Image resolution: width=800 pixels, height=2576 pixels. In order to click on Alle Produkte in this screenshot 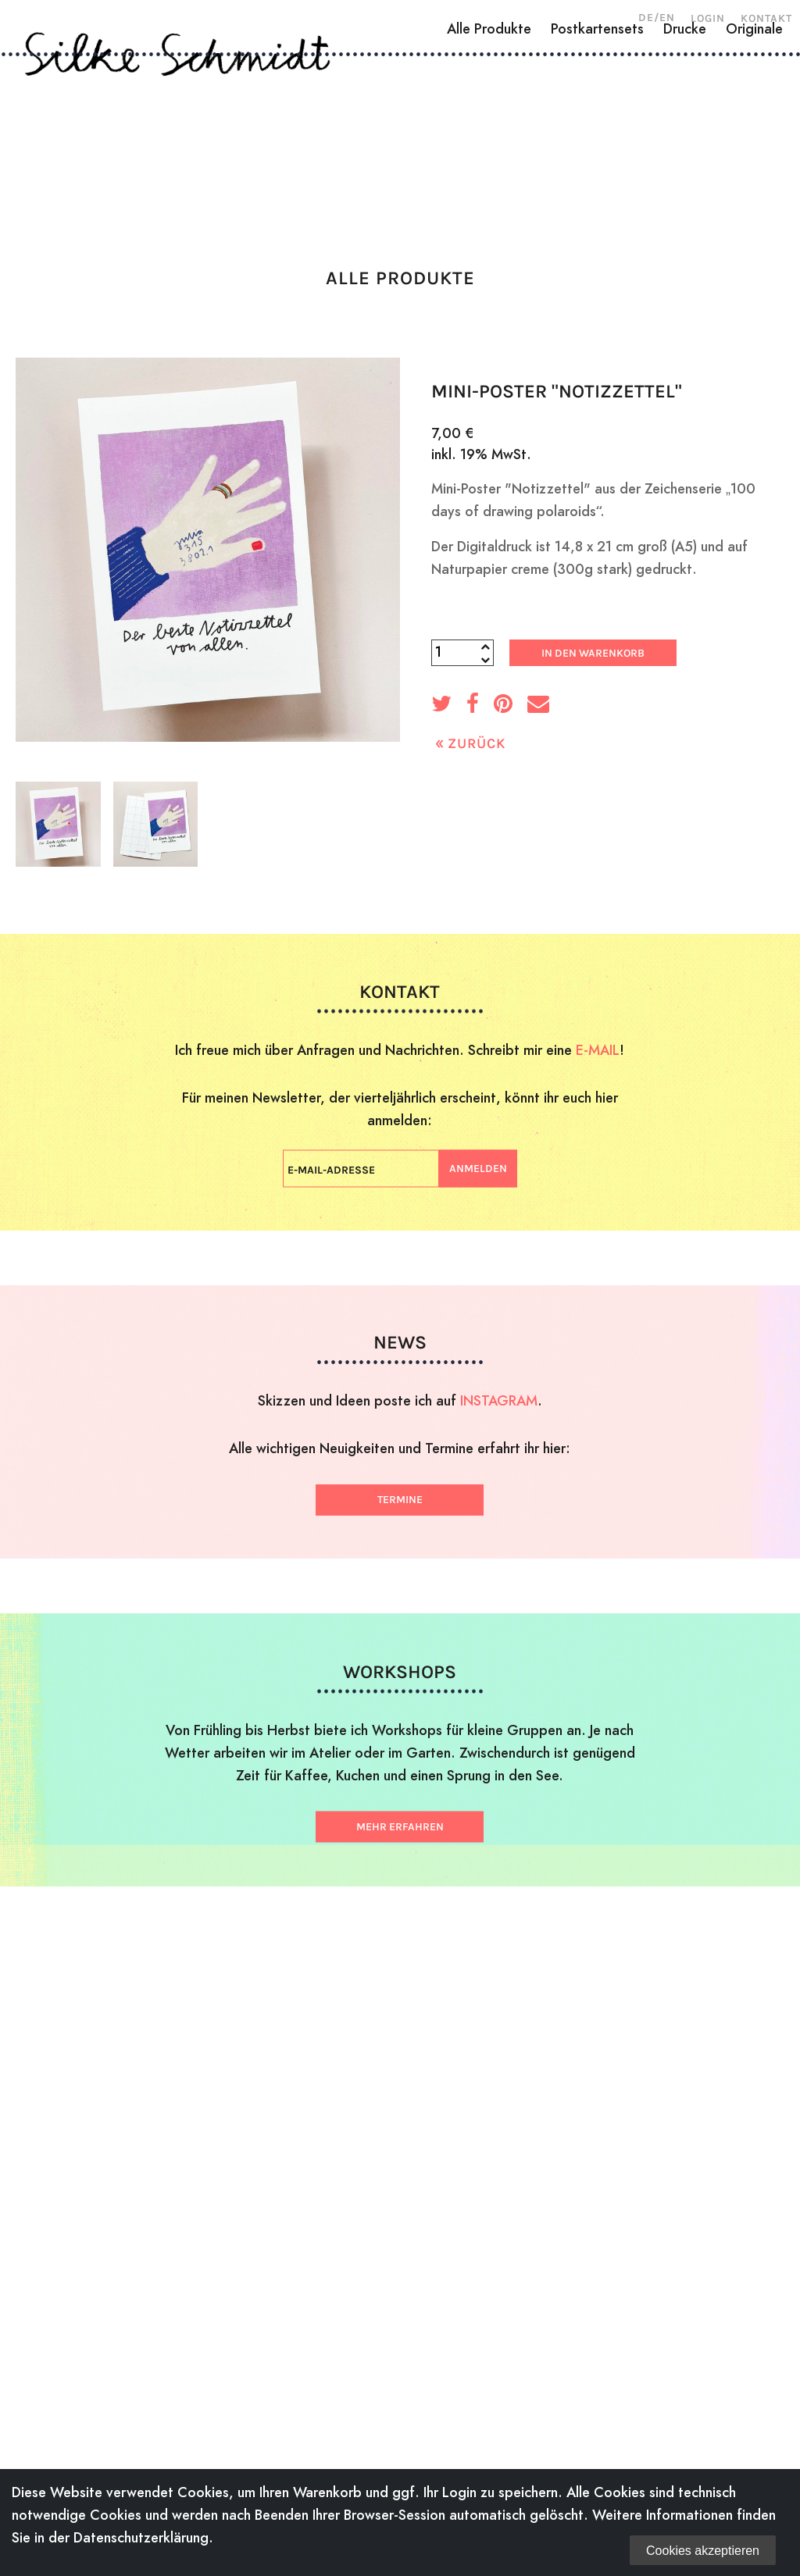, I will do `click(489, 192)`.